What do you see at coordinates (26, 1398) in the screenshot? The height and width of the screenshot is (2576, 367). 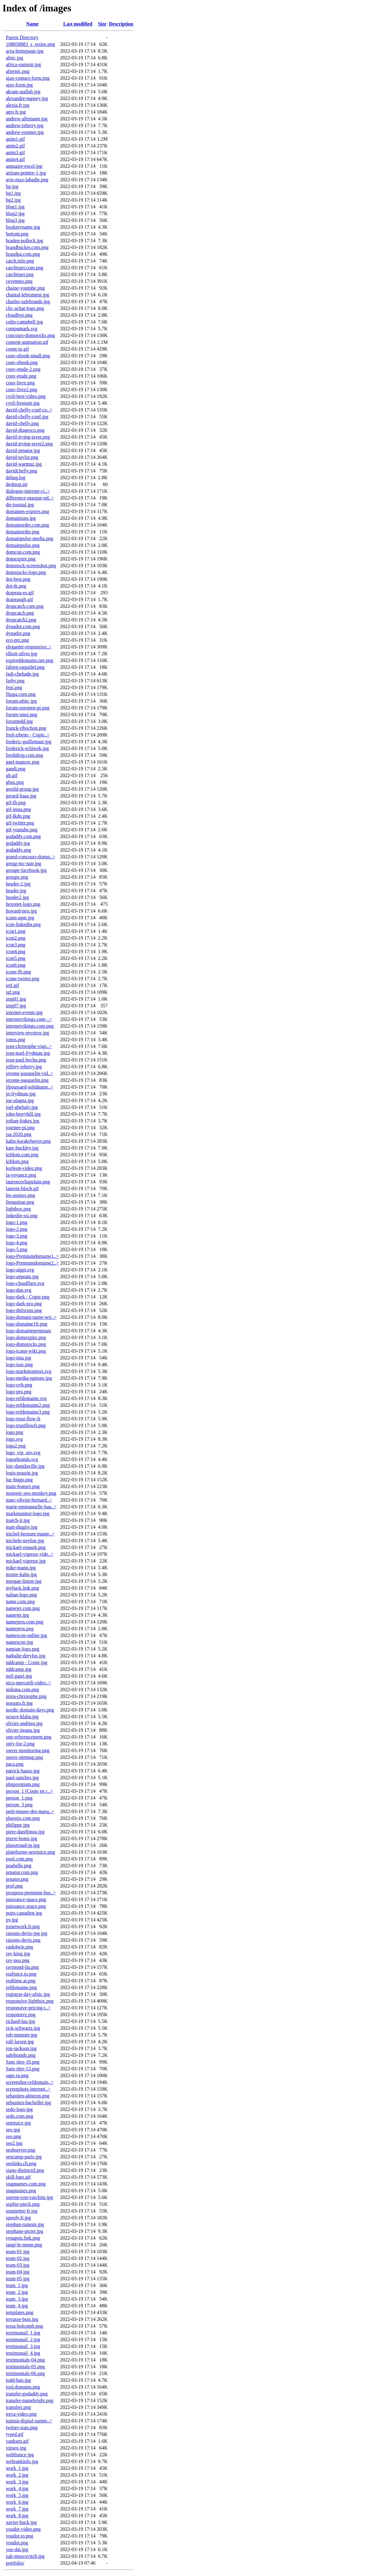 I see `logo-refdomaine.svg` at bounding box center [26, 1398].